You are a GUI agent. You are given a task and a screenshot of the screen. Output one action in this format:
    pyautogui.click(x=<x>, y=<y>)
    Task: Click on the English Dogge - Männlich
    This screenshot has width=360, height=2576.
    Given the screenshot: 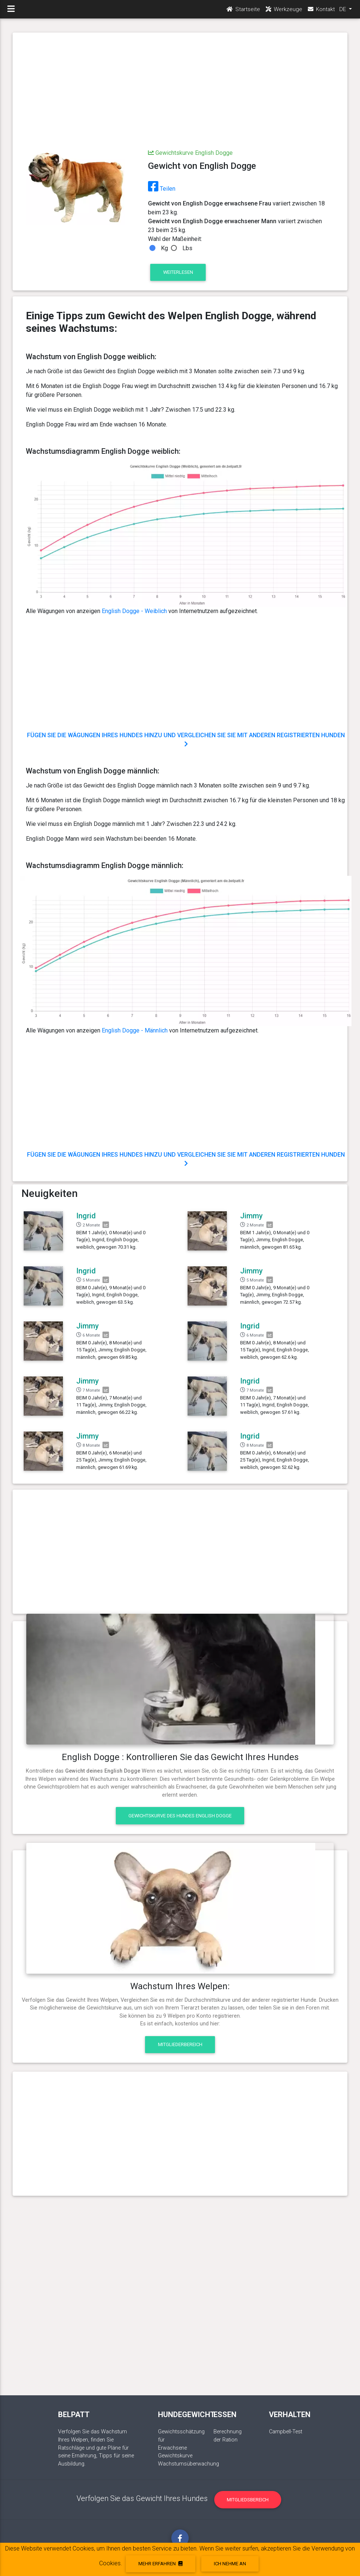 What is the action you would take?
    pyautogui.click(x=135, y=1030)
    